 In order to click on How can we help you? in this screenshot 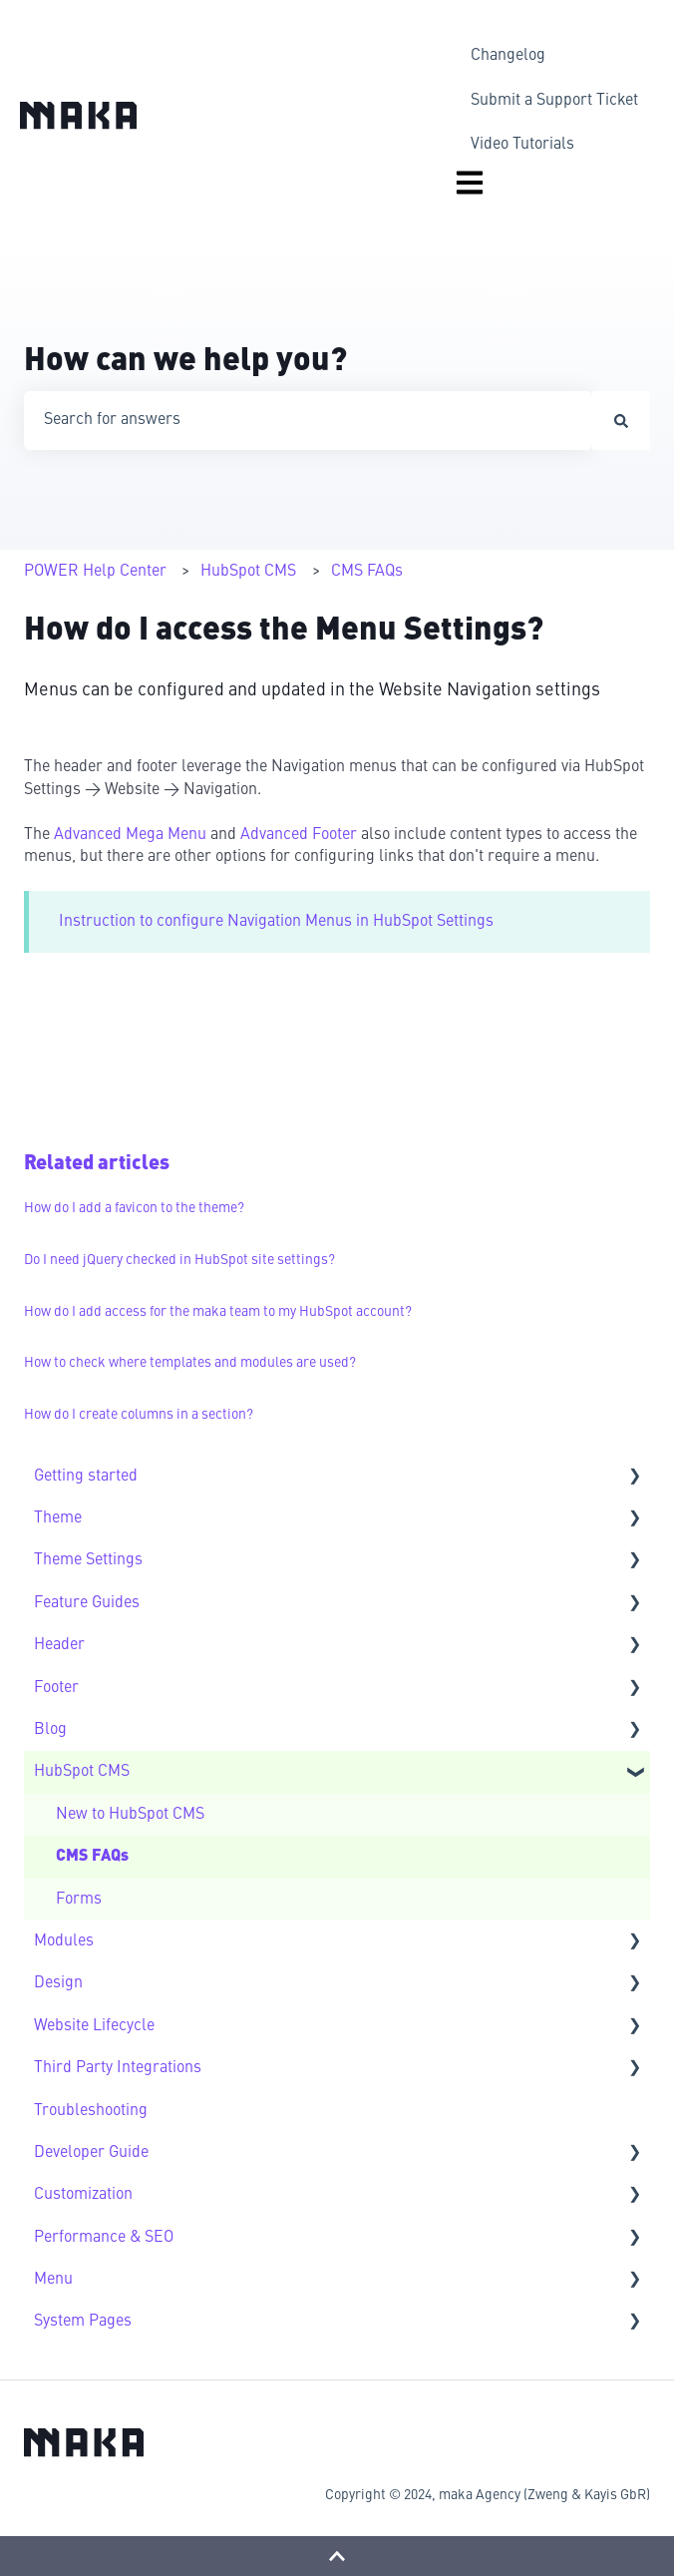, I will do `click(185, 362)`.